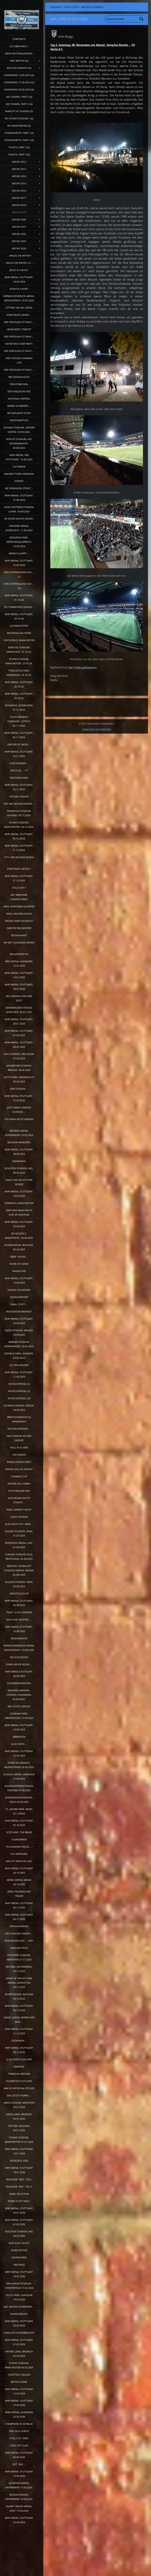 The height and width of the screenshot is (2576, 151). What do you see at coordinates (19, 1776) in the screenshot?
I see `Elindus Arena, Waregem 27.09.2025` at bounding box center [19, 1776].